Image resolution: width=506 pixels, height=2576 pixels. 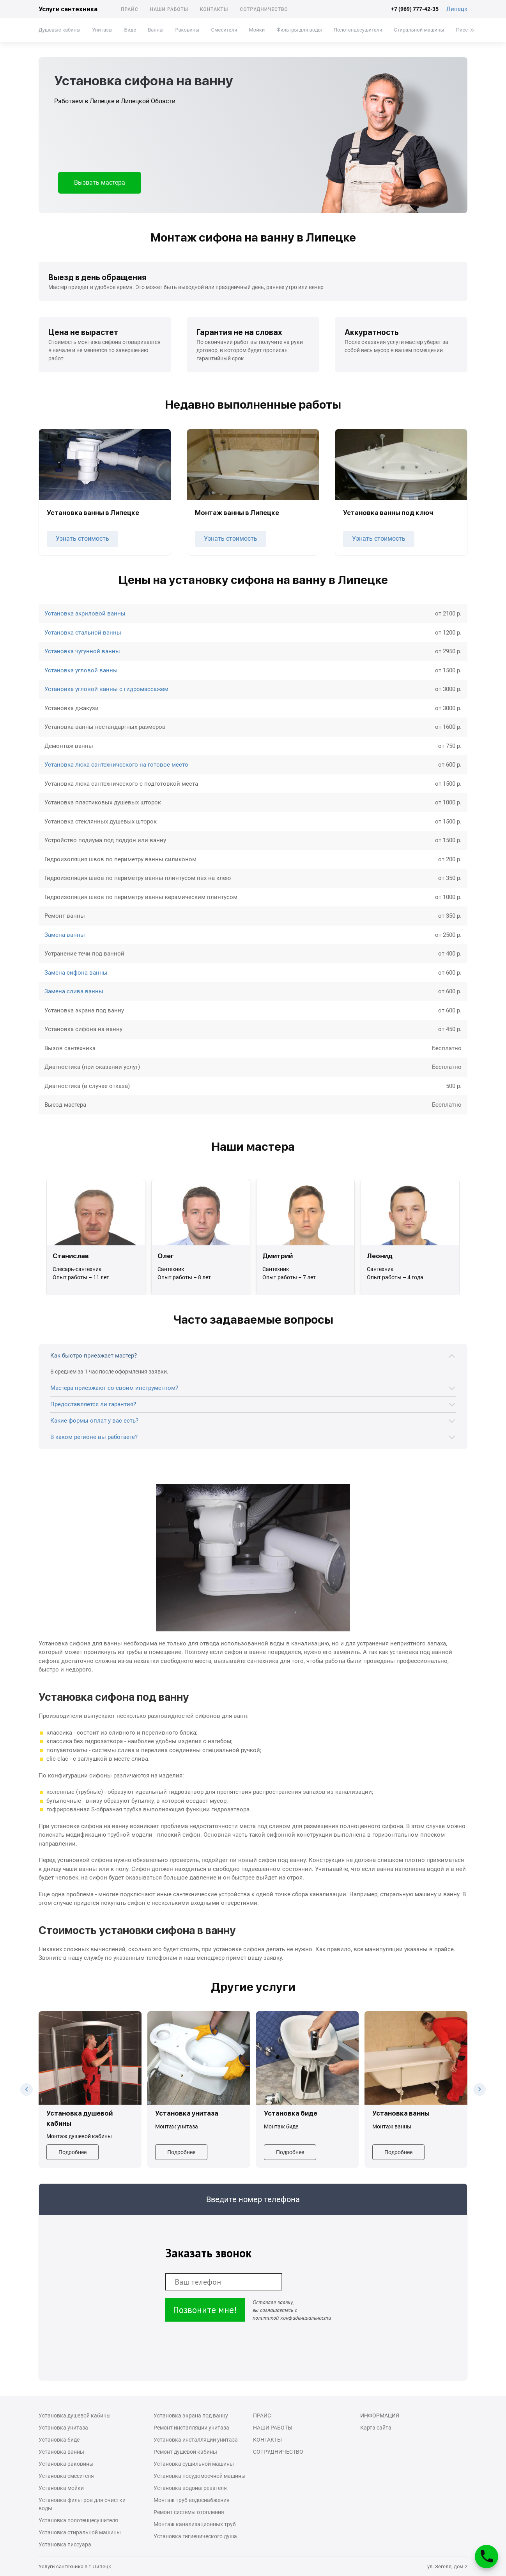 What do you see at coordinates (200, 2476) in the screenshot?
I see `Установка посудомоечной машины` at bounding box center [200, 2476].